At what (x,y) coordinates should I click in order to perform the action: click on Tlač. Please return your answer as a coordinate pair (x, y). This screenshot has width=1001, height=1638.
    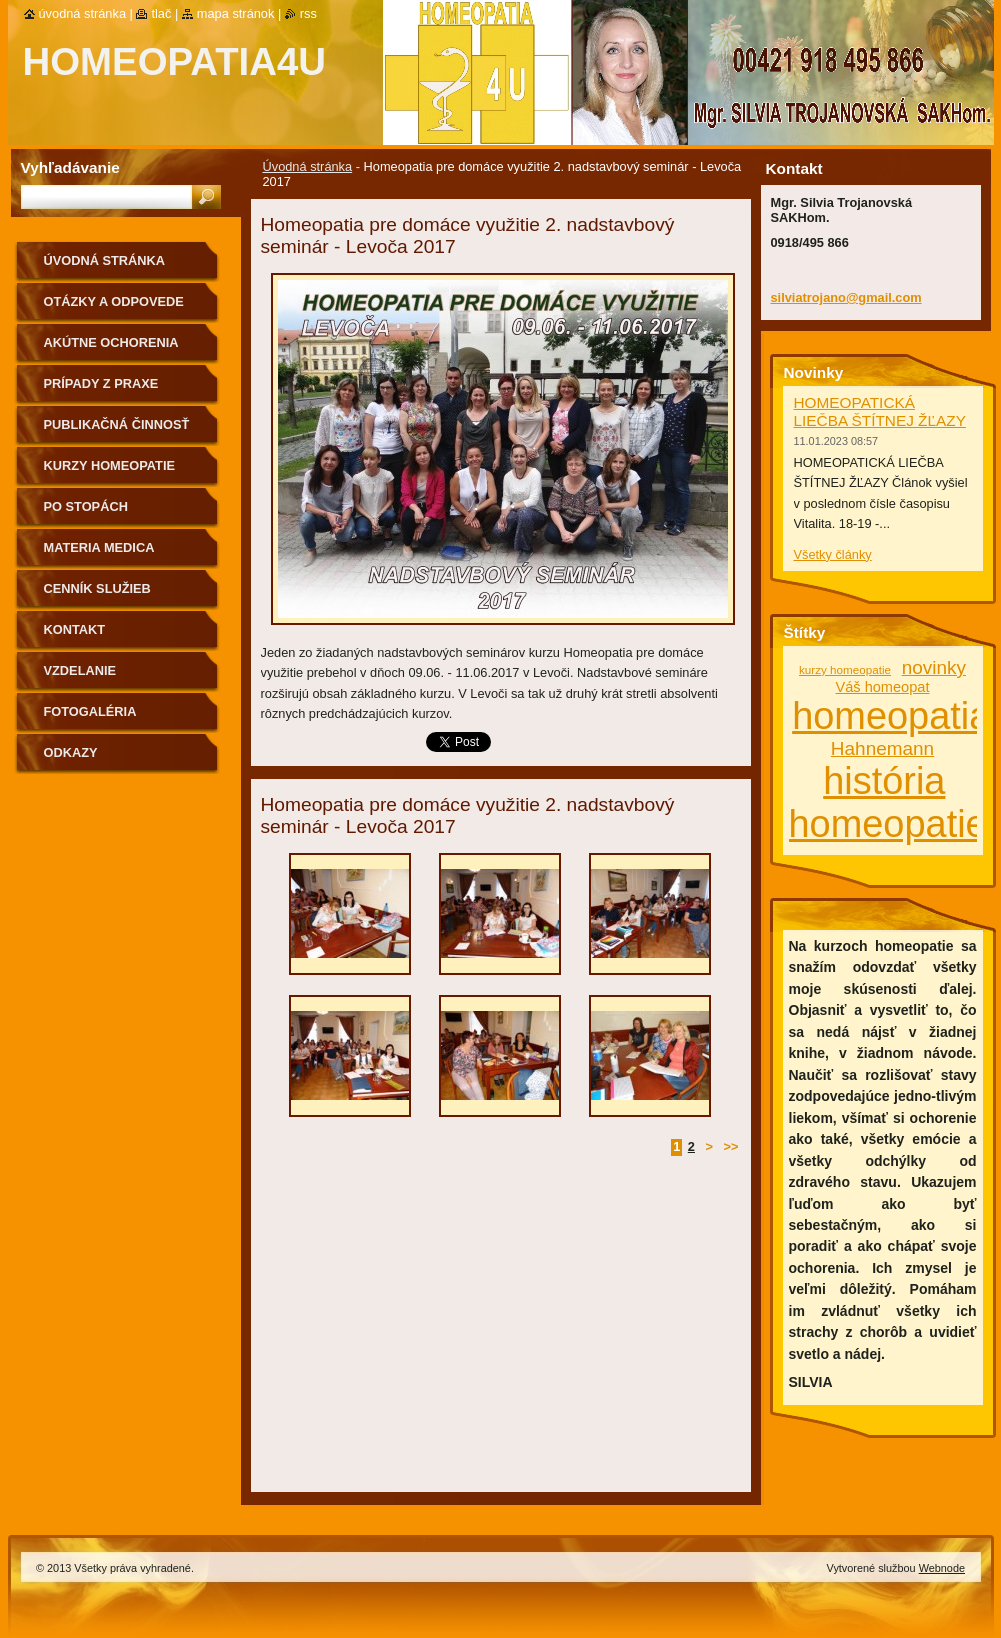
    Looking at the image, I should click on (161, 13).